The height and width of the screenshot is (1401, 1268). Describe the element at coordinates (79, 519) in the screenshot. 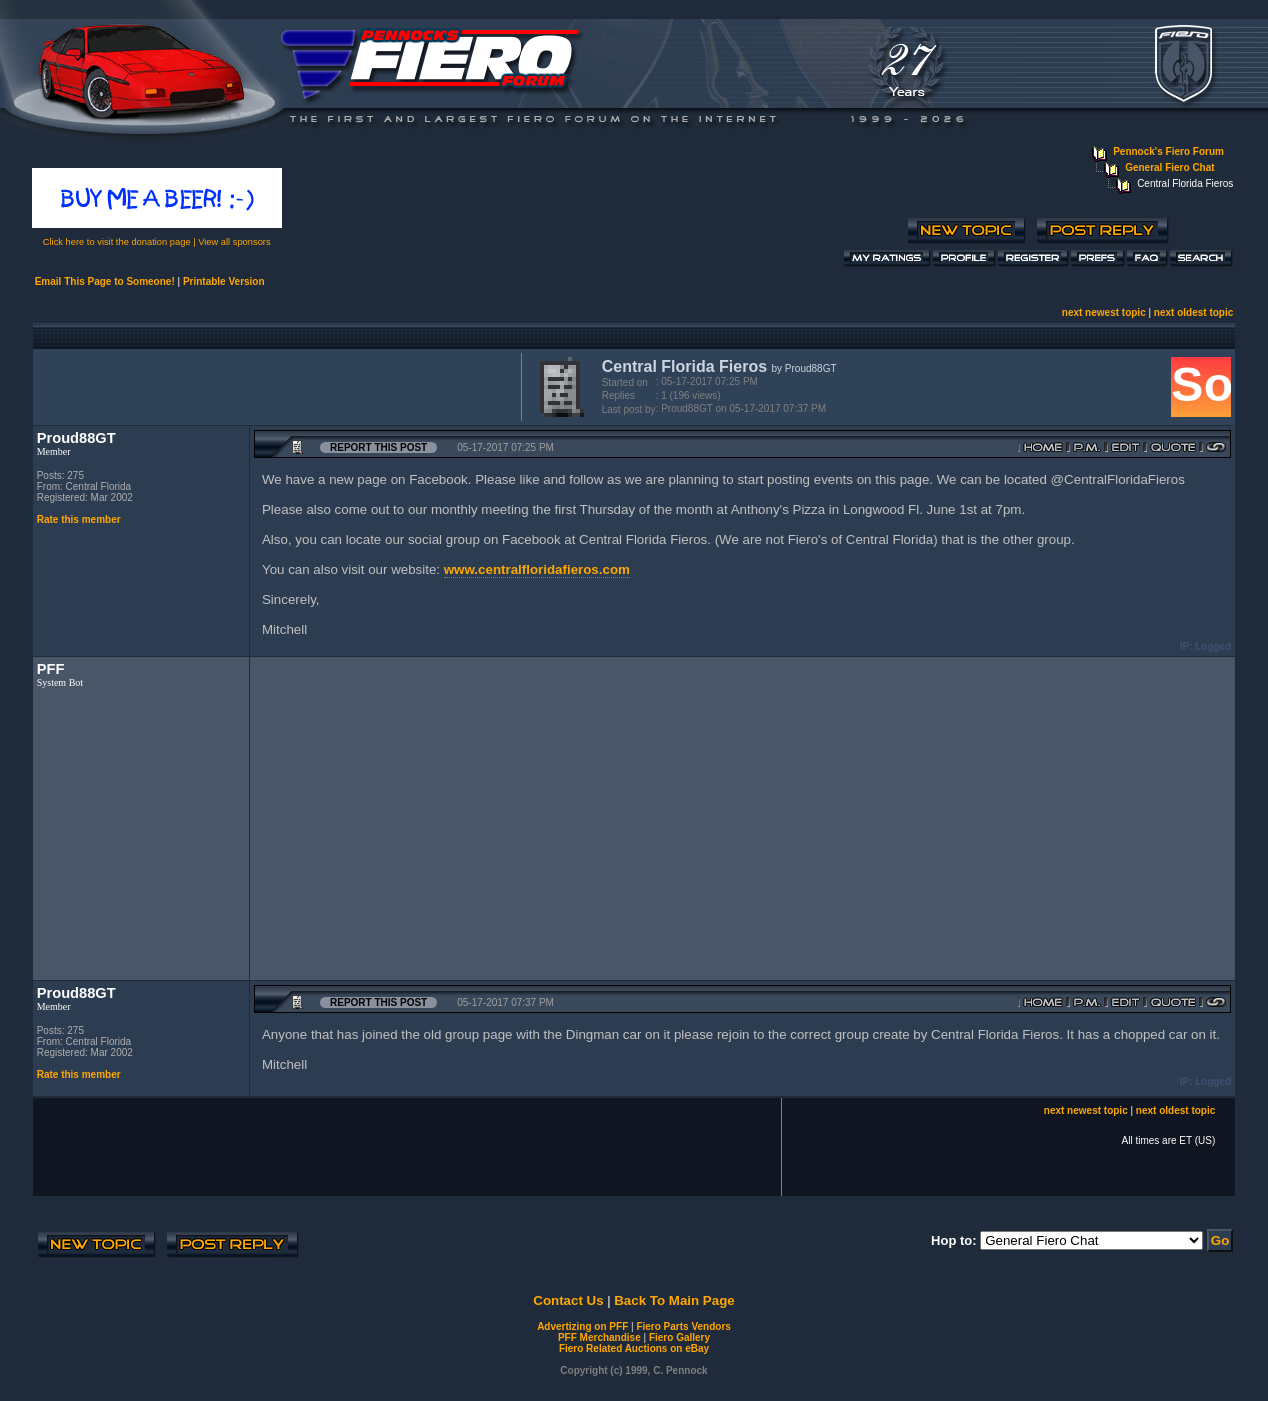

I see `Rate this member` at that location.